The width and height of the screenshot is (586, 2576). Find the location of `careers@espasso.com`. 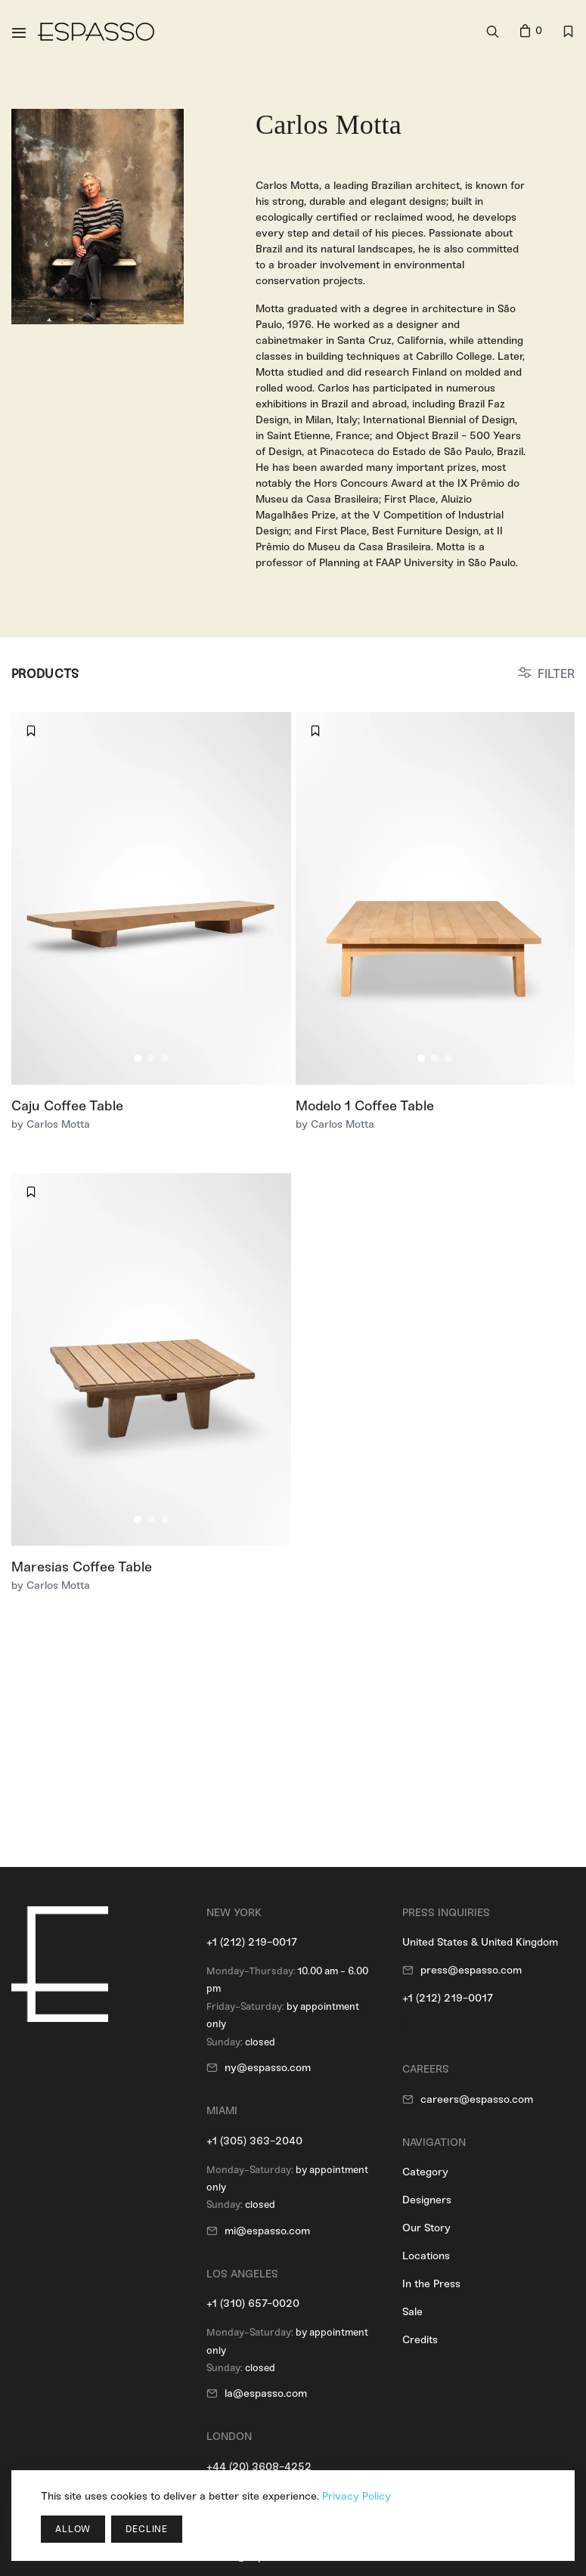

careers@espasso.com is located at coordinates (476, 2099).